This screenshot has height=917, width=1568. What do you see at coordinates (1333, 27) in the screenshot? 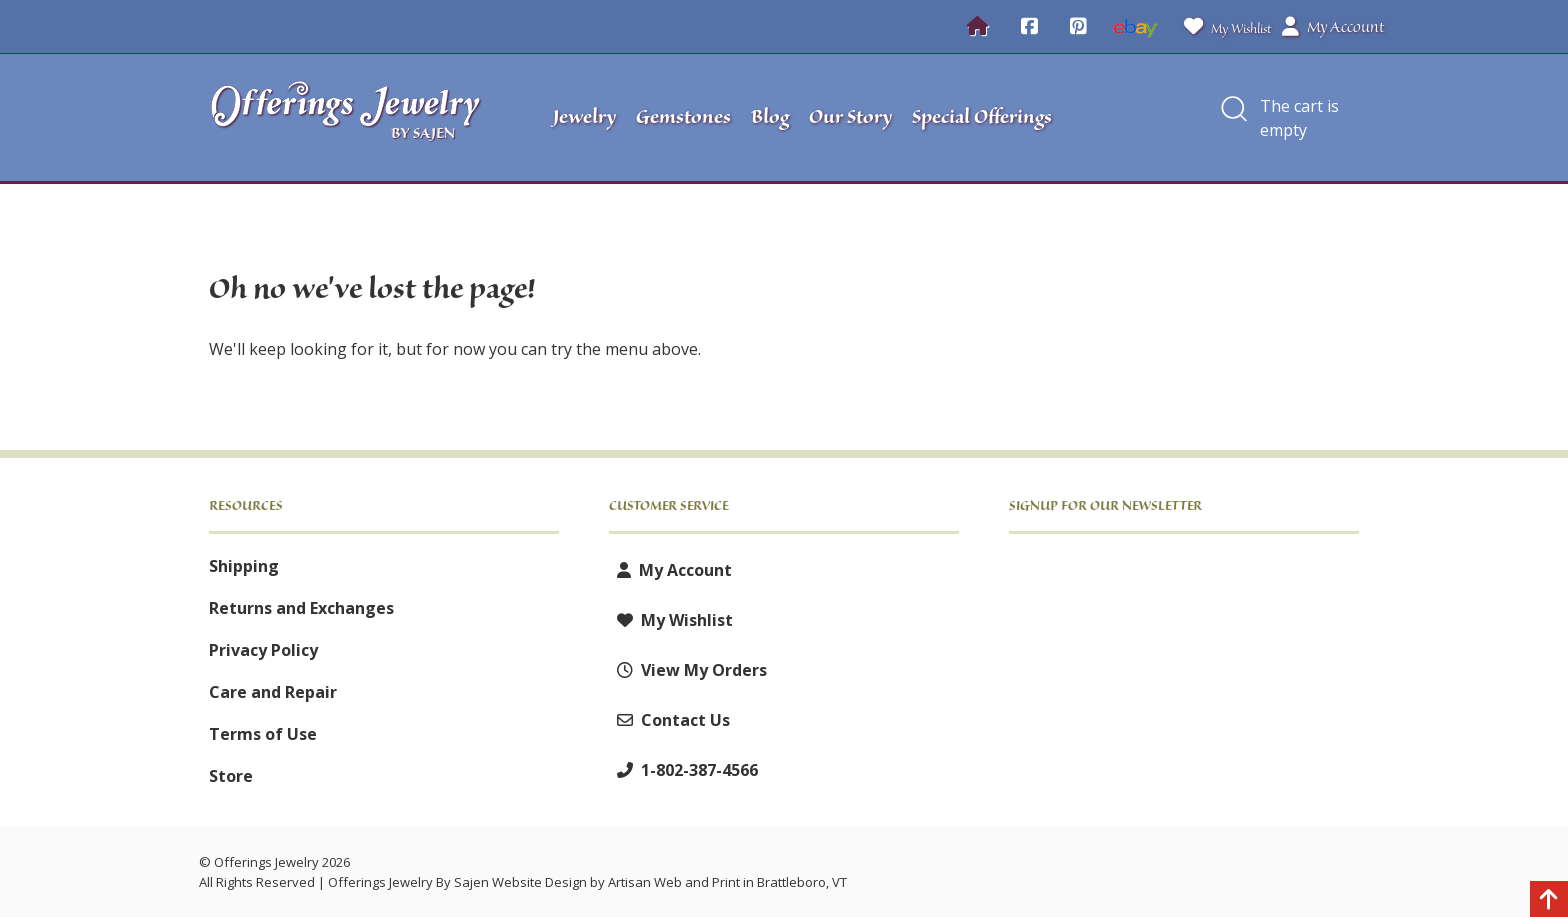
I see `My Account [button]` at bounding box center [1333, 27].